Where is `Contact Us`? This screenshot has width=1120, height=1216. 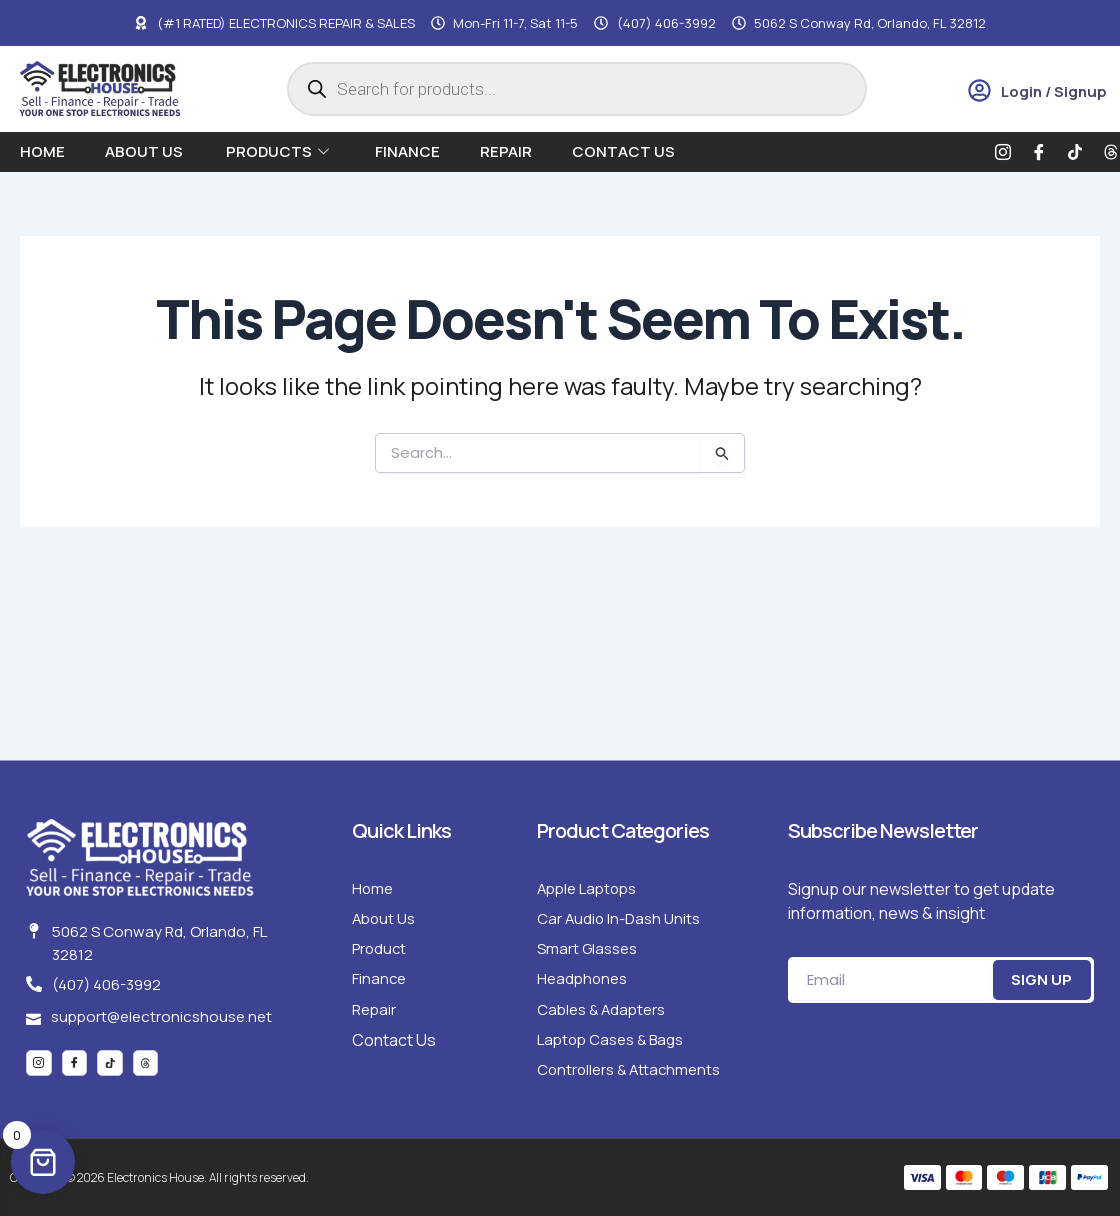
Contact Us is located at coordinates (623, 151).